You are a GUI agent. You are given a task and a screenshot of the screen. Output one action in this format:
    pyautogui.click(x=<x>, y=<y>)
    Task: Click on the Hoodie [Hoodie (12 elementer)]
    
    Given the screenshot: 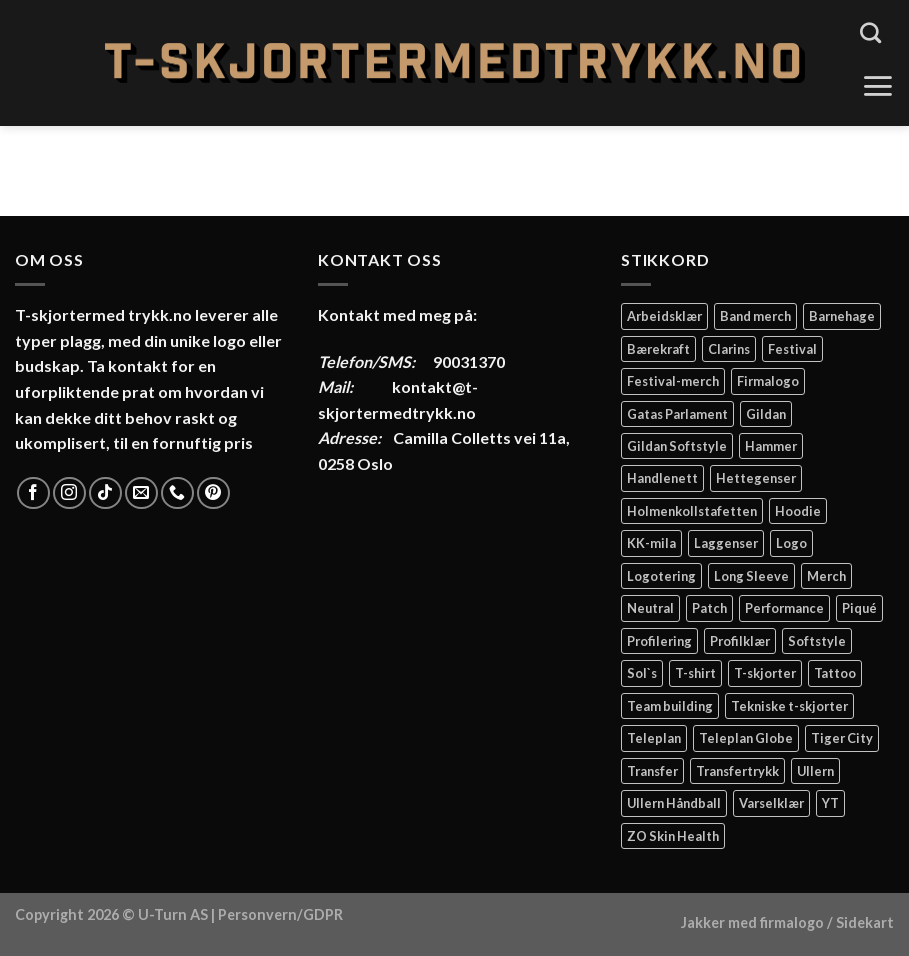 What is the action you would take?
    pyautogui.click(x=798, y=511)
    